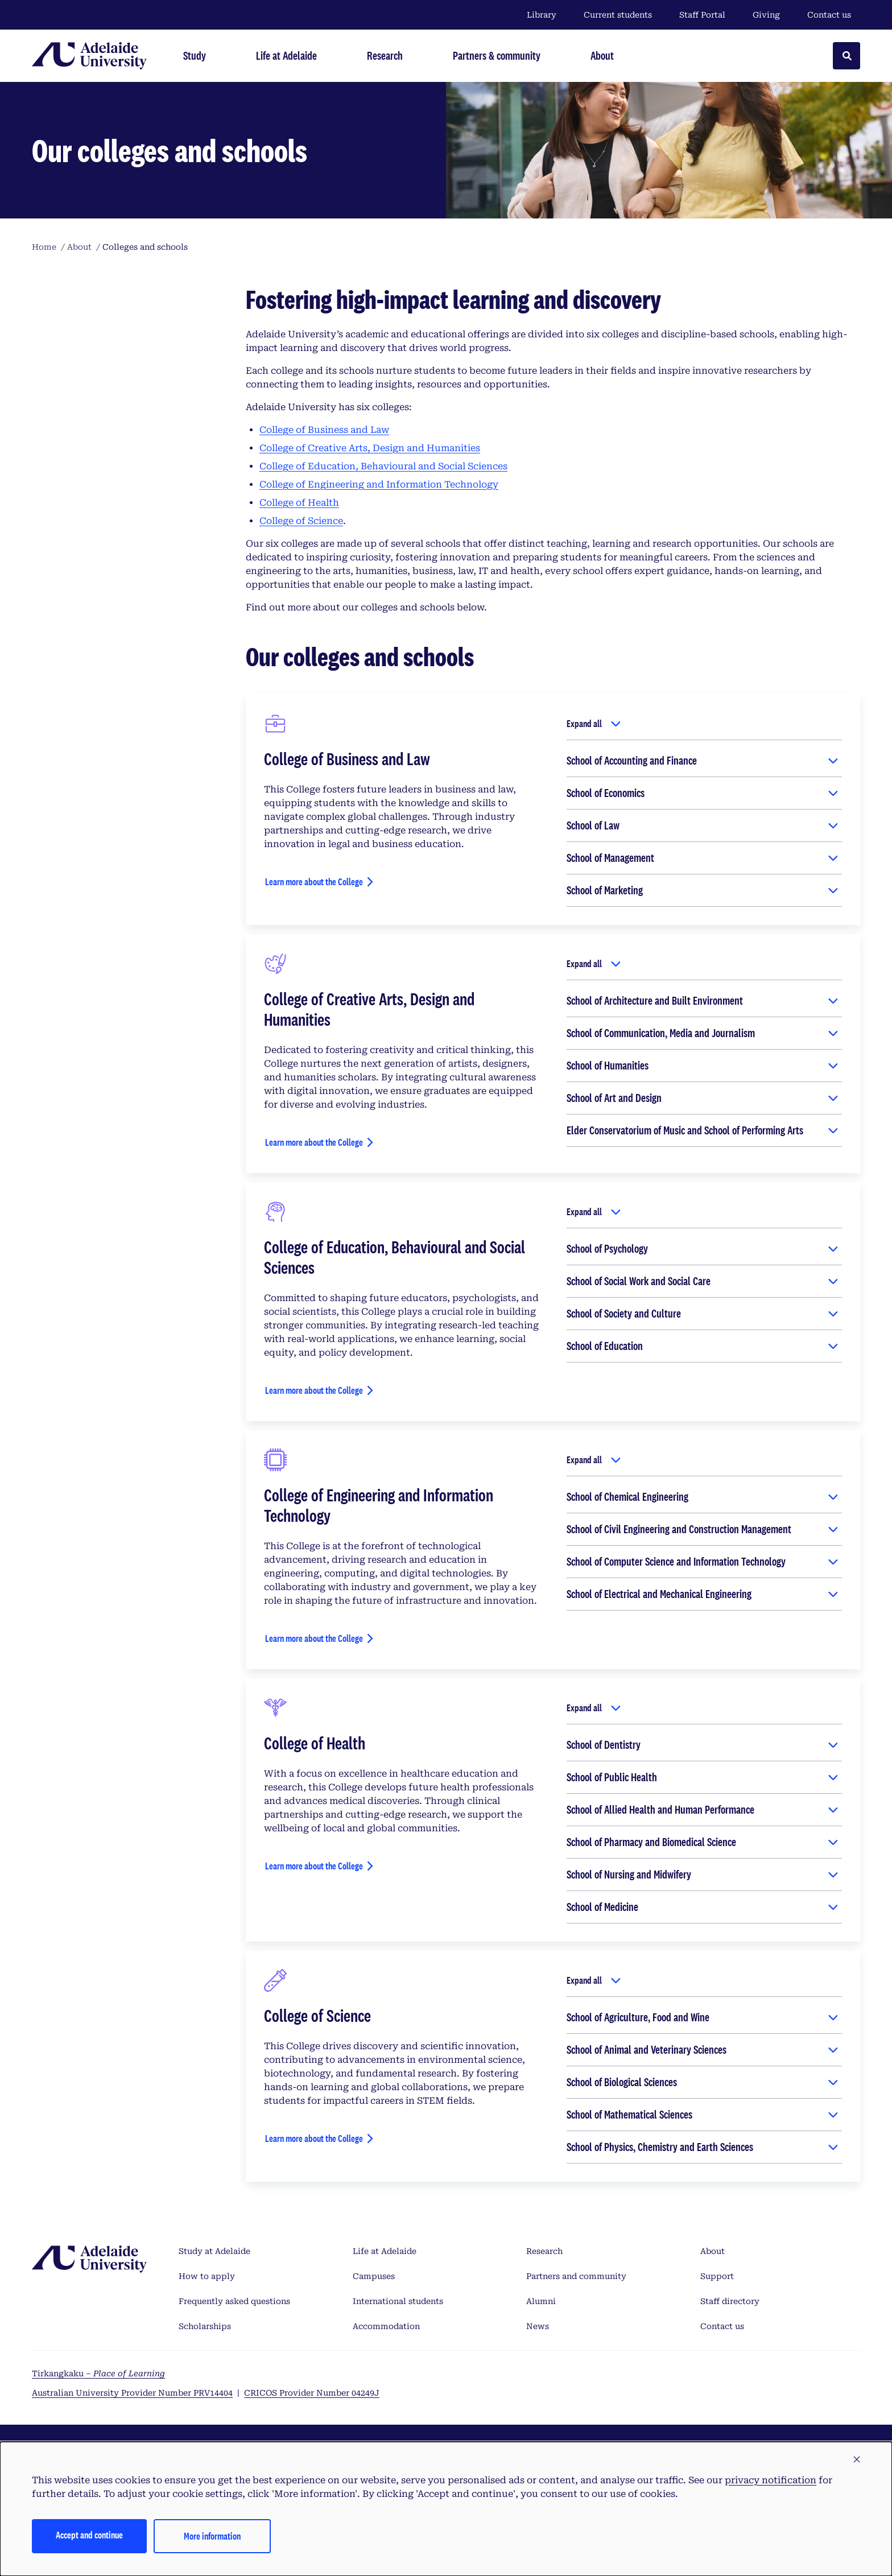  I want to click on Learn more about the College [Learn more about the College of Creative Arts, Design and Humanities], so click(314, 1142).